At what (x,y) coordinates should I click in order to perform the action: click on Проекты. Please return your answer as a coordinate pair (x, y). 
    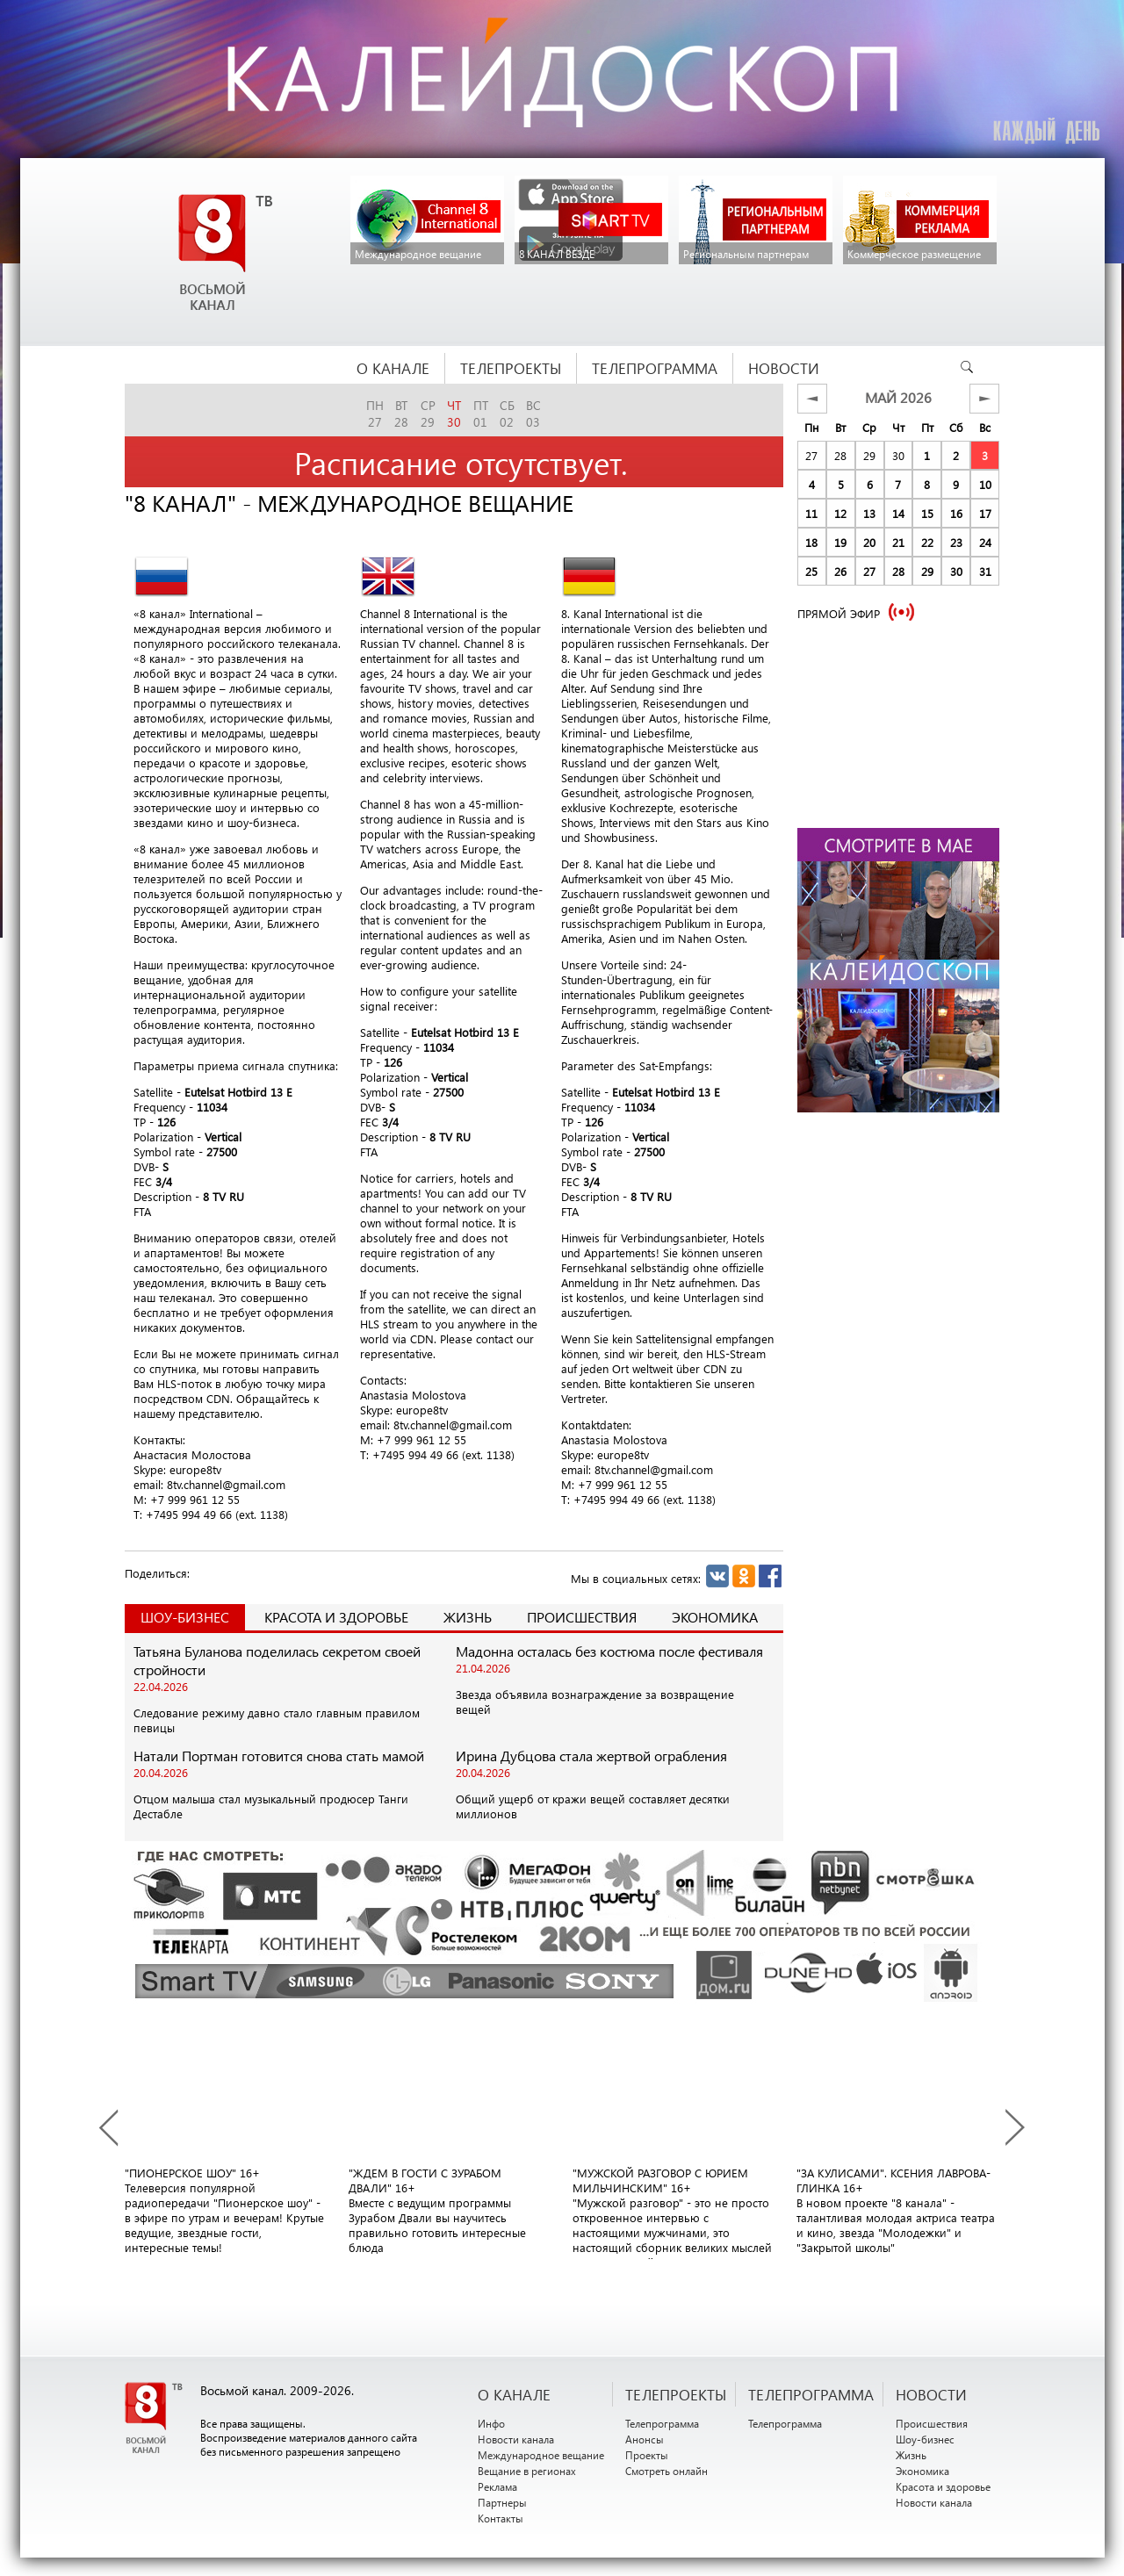
    Looking at the image, I should click on (646, 2455).